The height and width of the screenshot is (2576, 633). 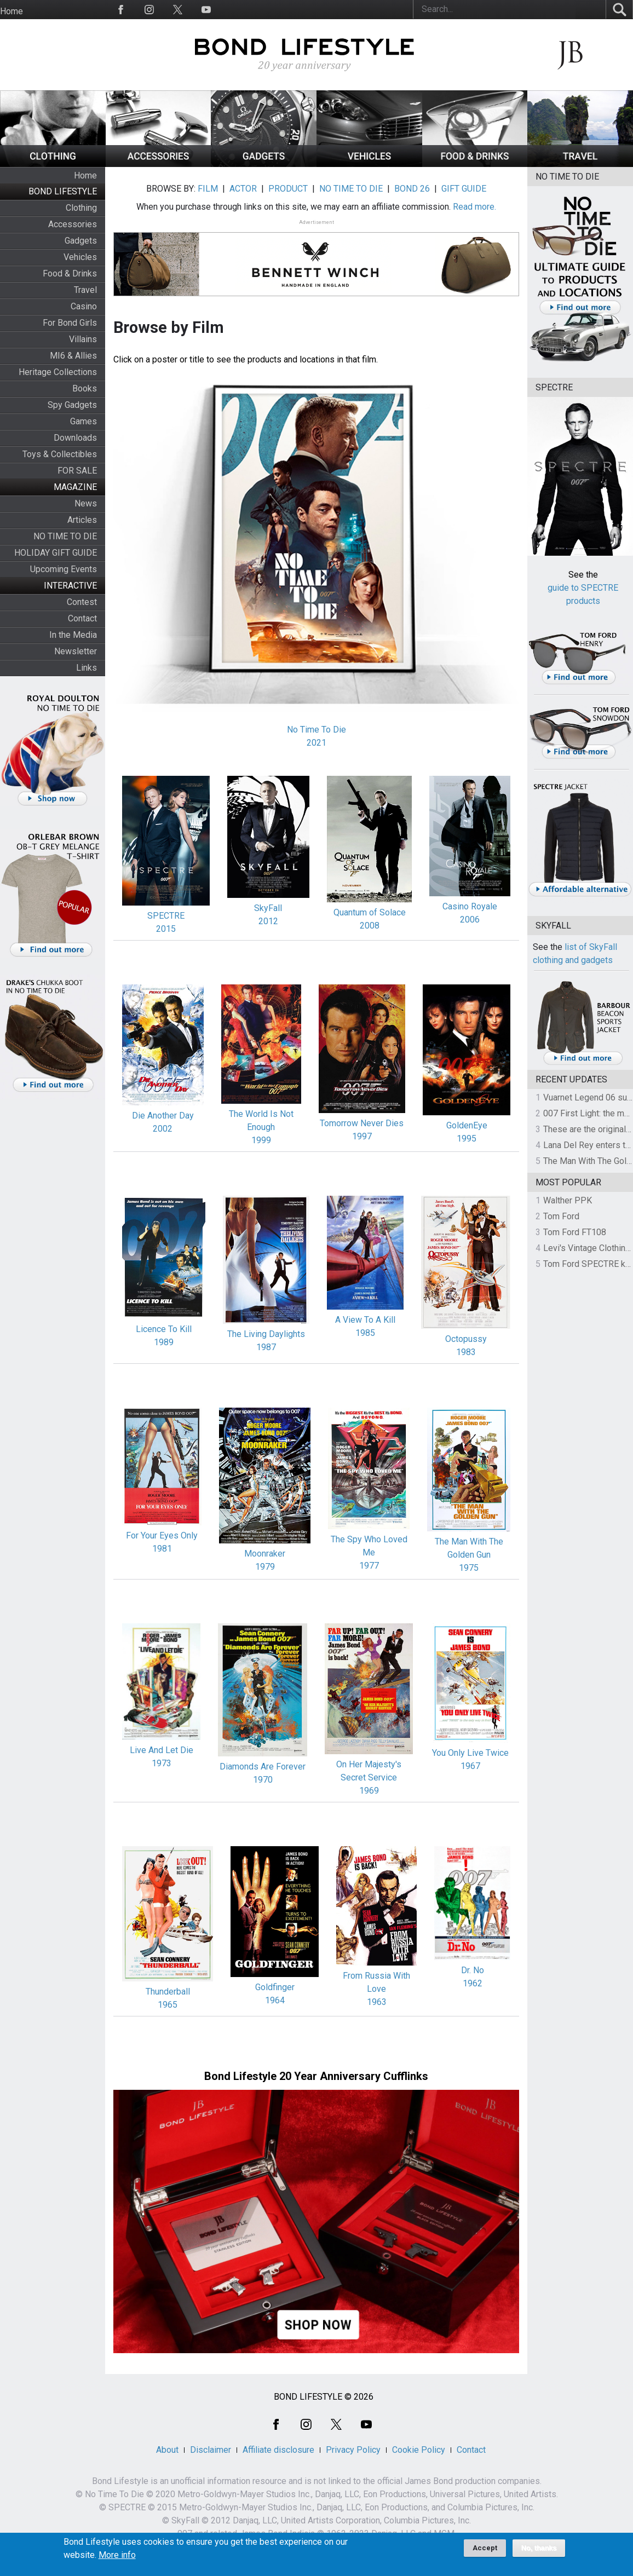 What do you see at coordinates (75, 438) in the screenshot?
I see `Downloads` at bounding box center [75, 438].